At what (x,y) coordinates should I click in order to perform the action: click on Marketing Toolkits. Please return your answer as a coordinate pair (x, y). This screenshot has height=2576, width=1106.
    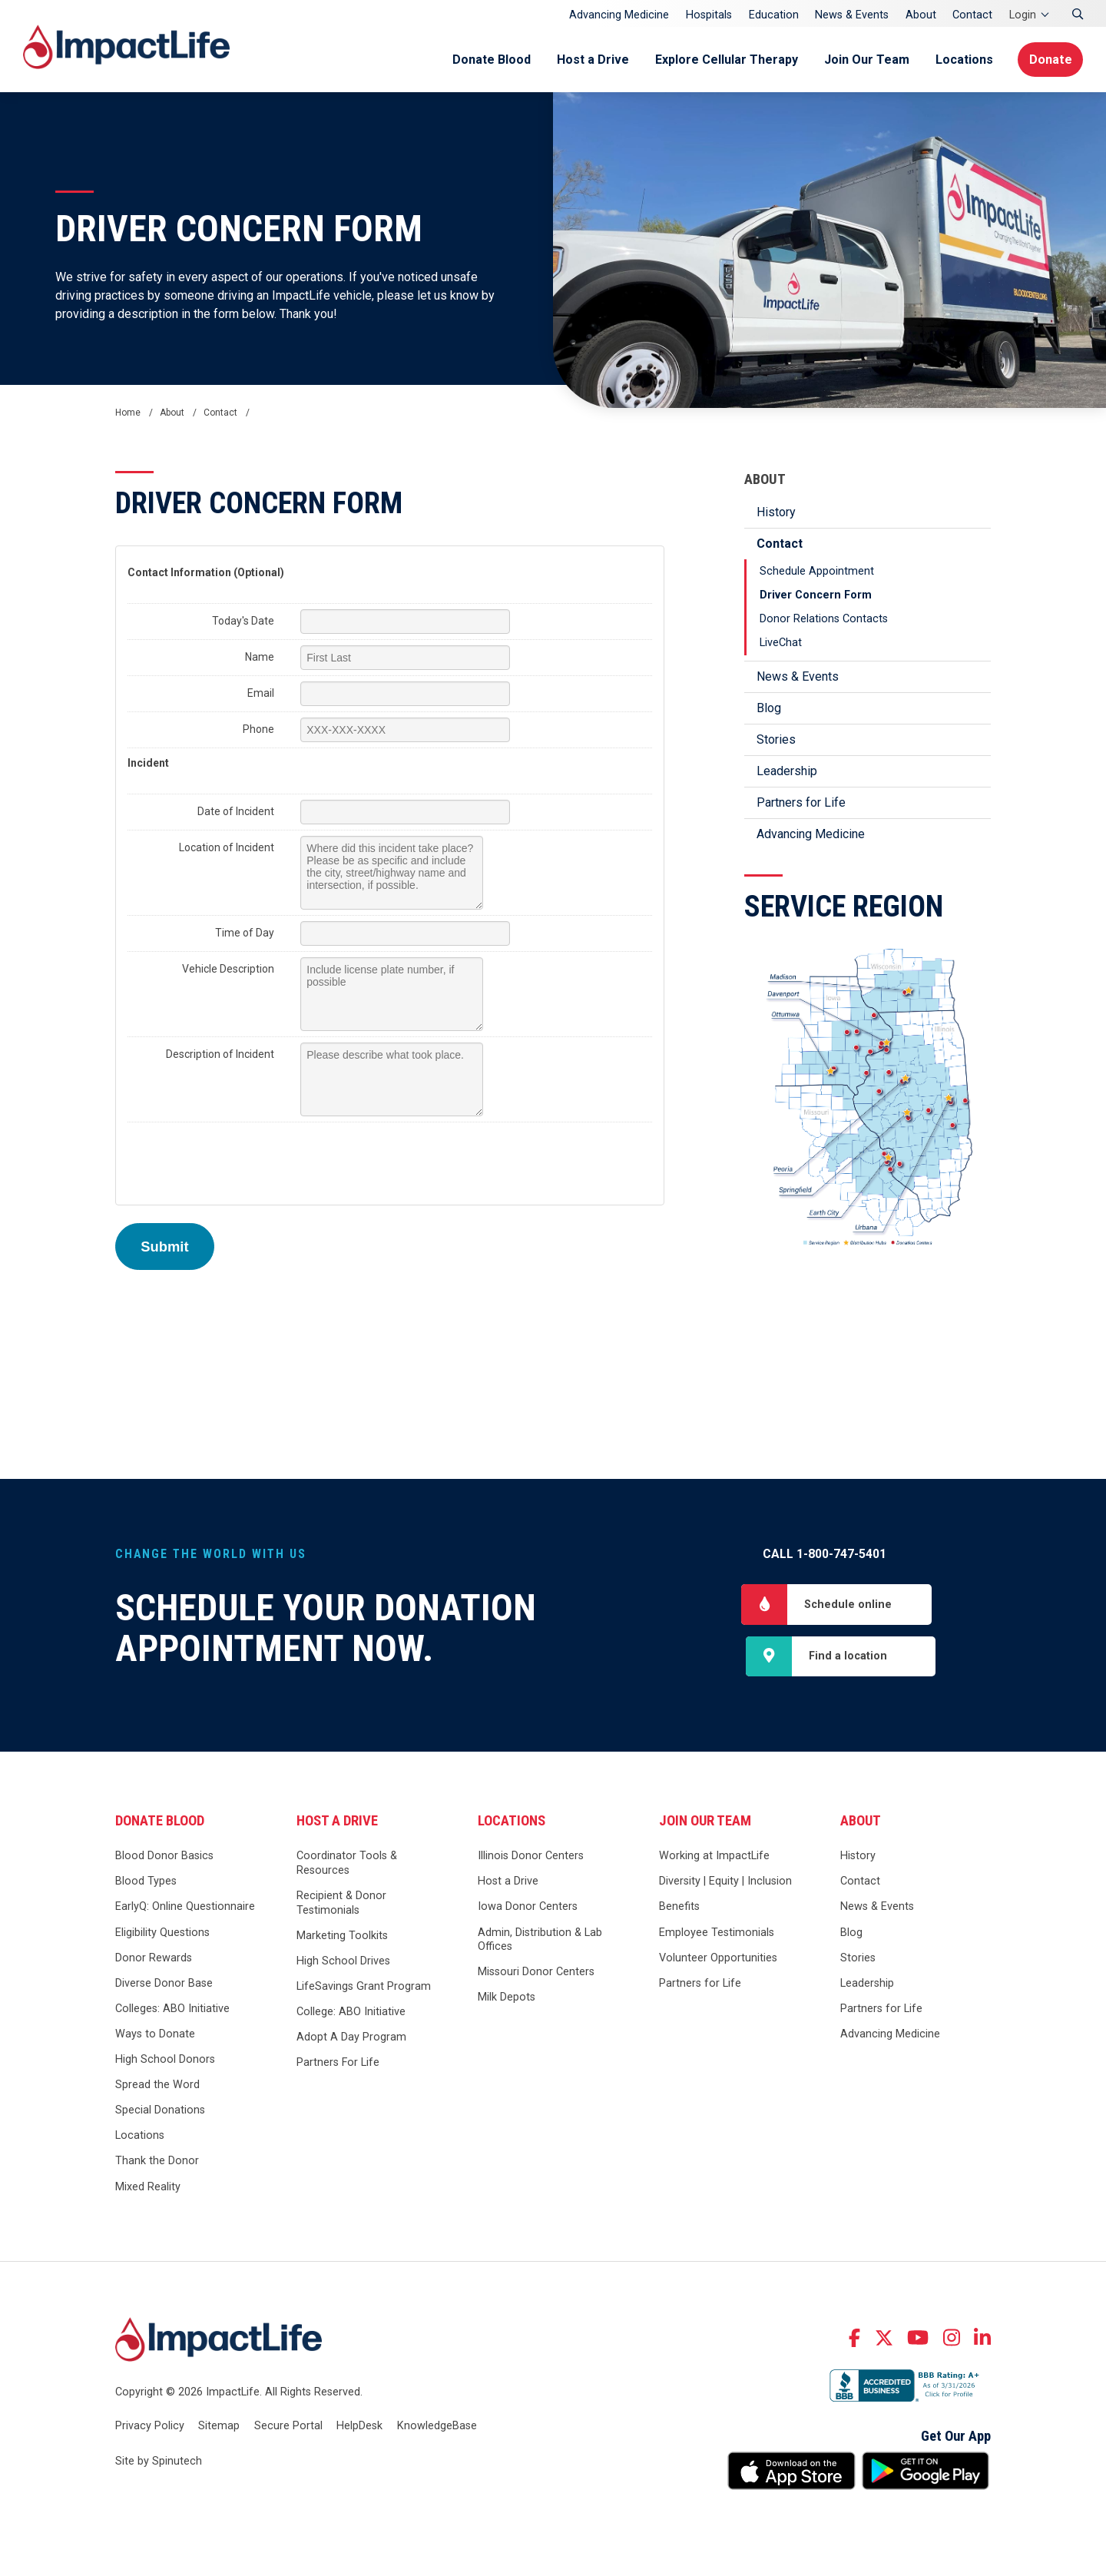
    Looking at the image, I should click on (342, 1937).